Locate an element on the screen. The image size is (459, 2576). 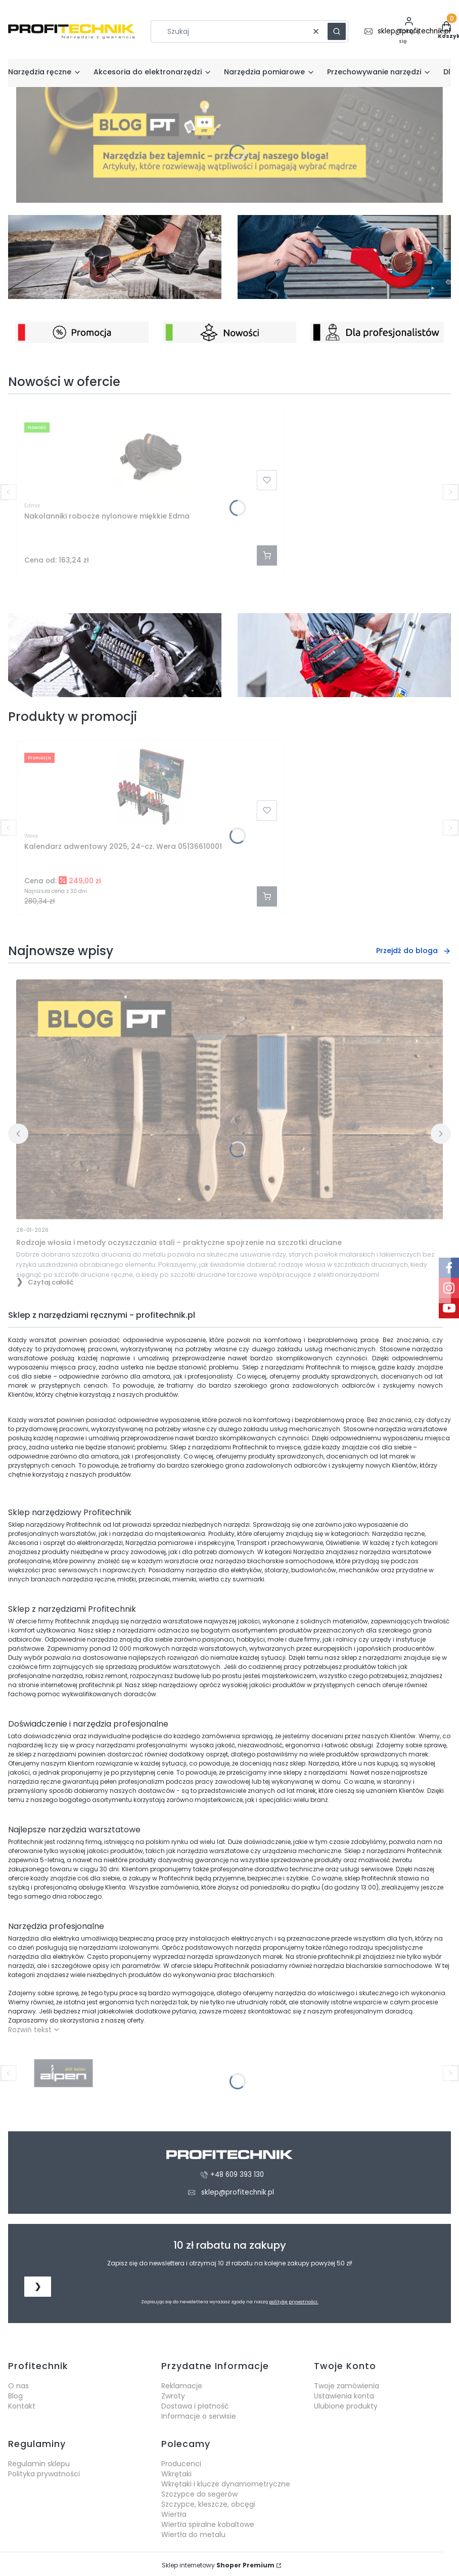
[button] is located at coordinates (337, 31).